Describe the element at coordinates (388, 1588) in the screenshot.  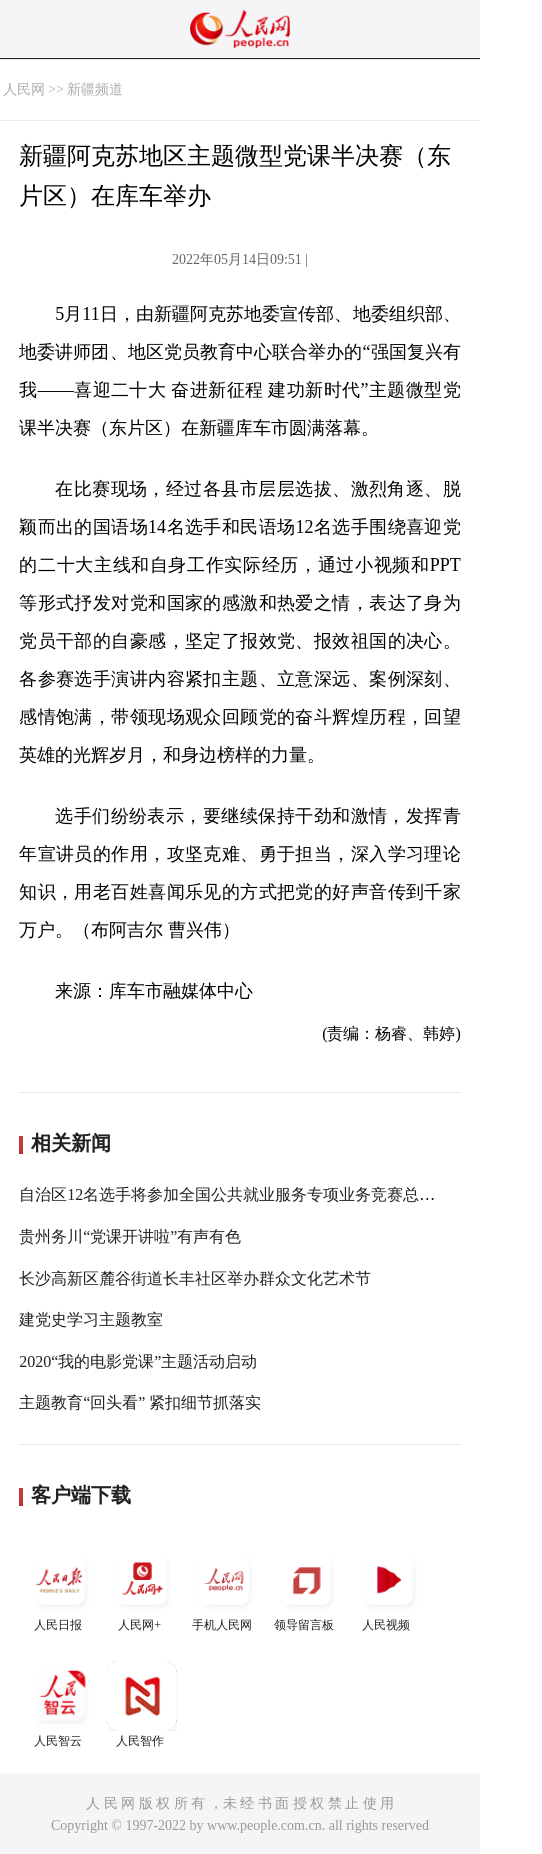
I see `人民视频` at that location.